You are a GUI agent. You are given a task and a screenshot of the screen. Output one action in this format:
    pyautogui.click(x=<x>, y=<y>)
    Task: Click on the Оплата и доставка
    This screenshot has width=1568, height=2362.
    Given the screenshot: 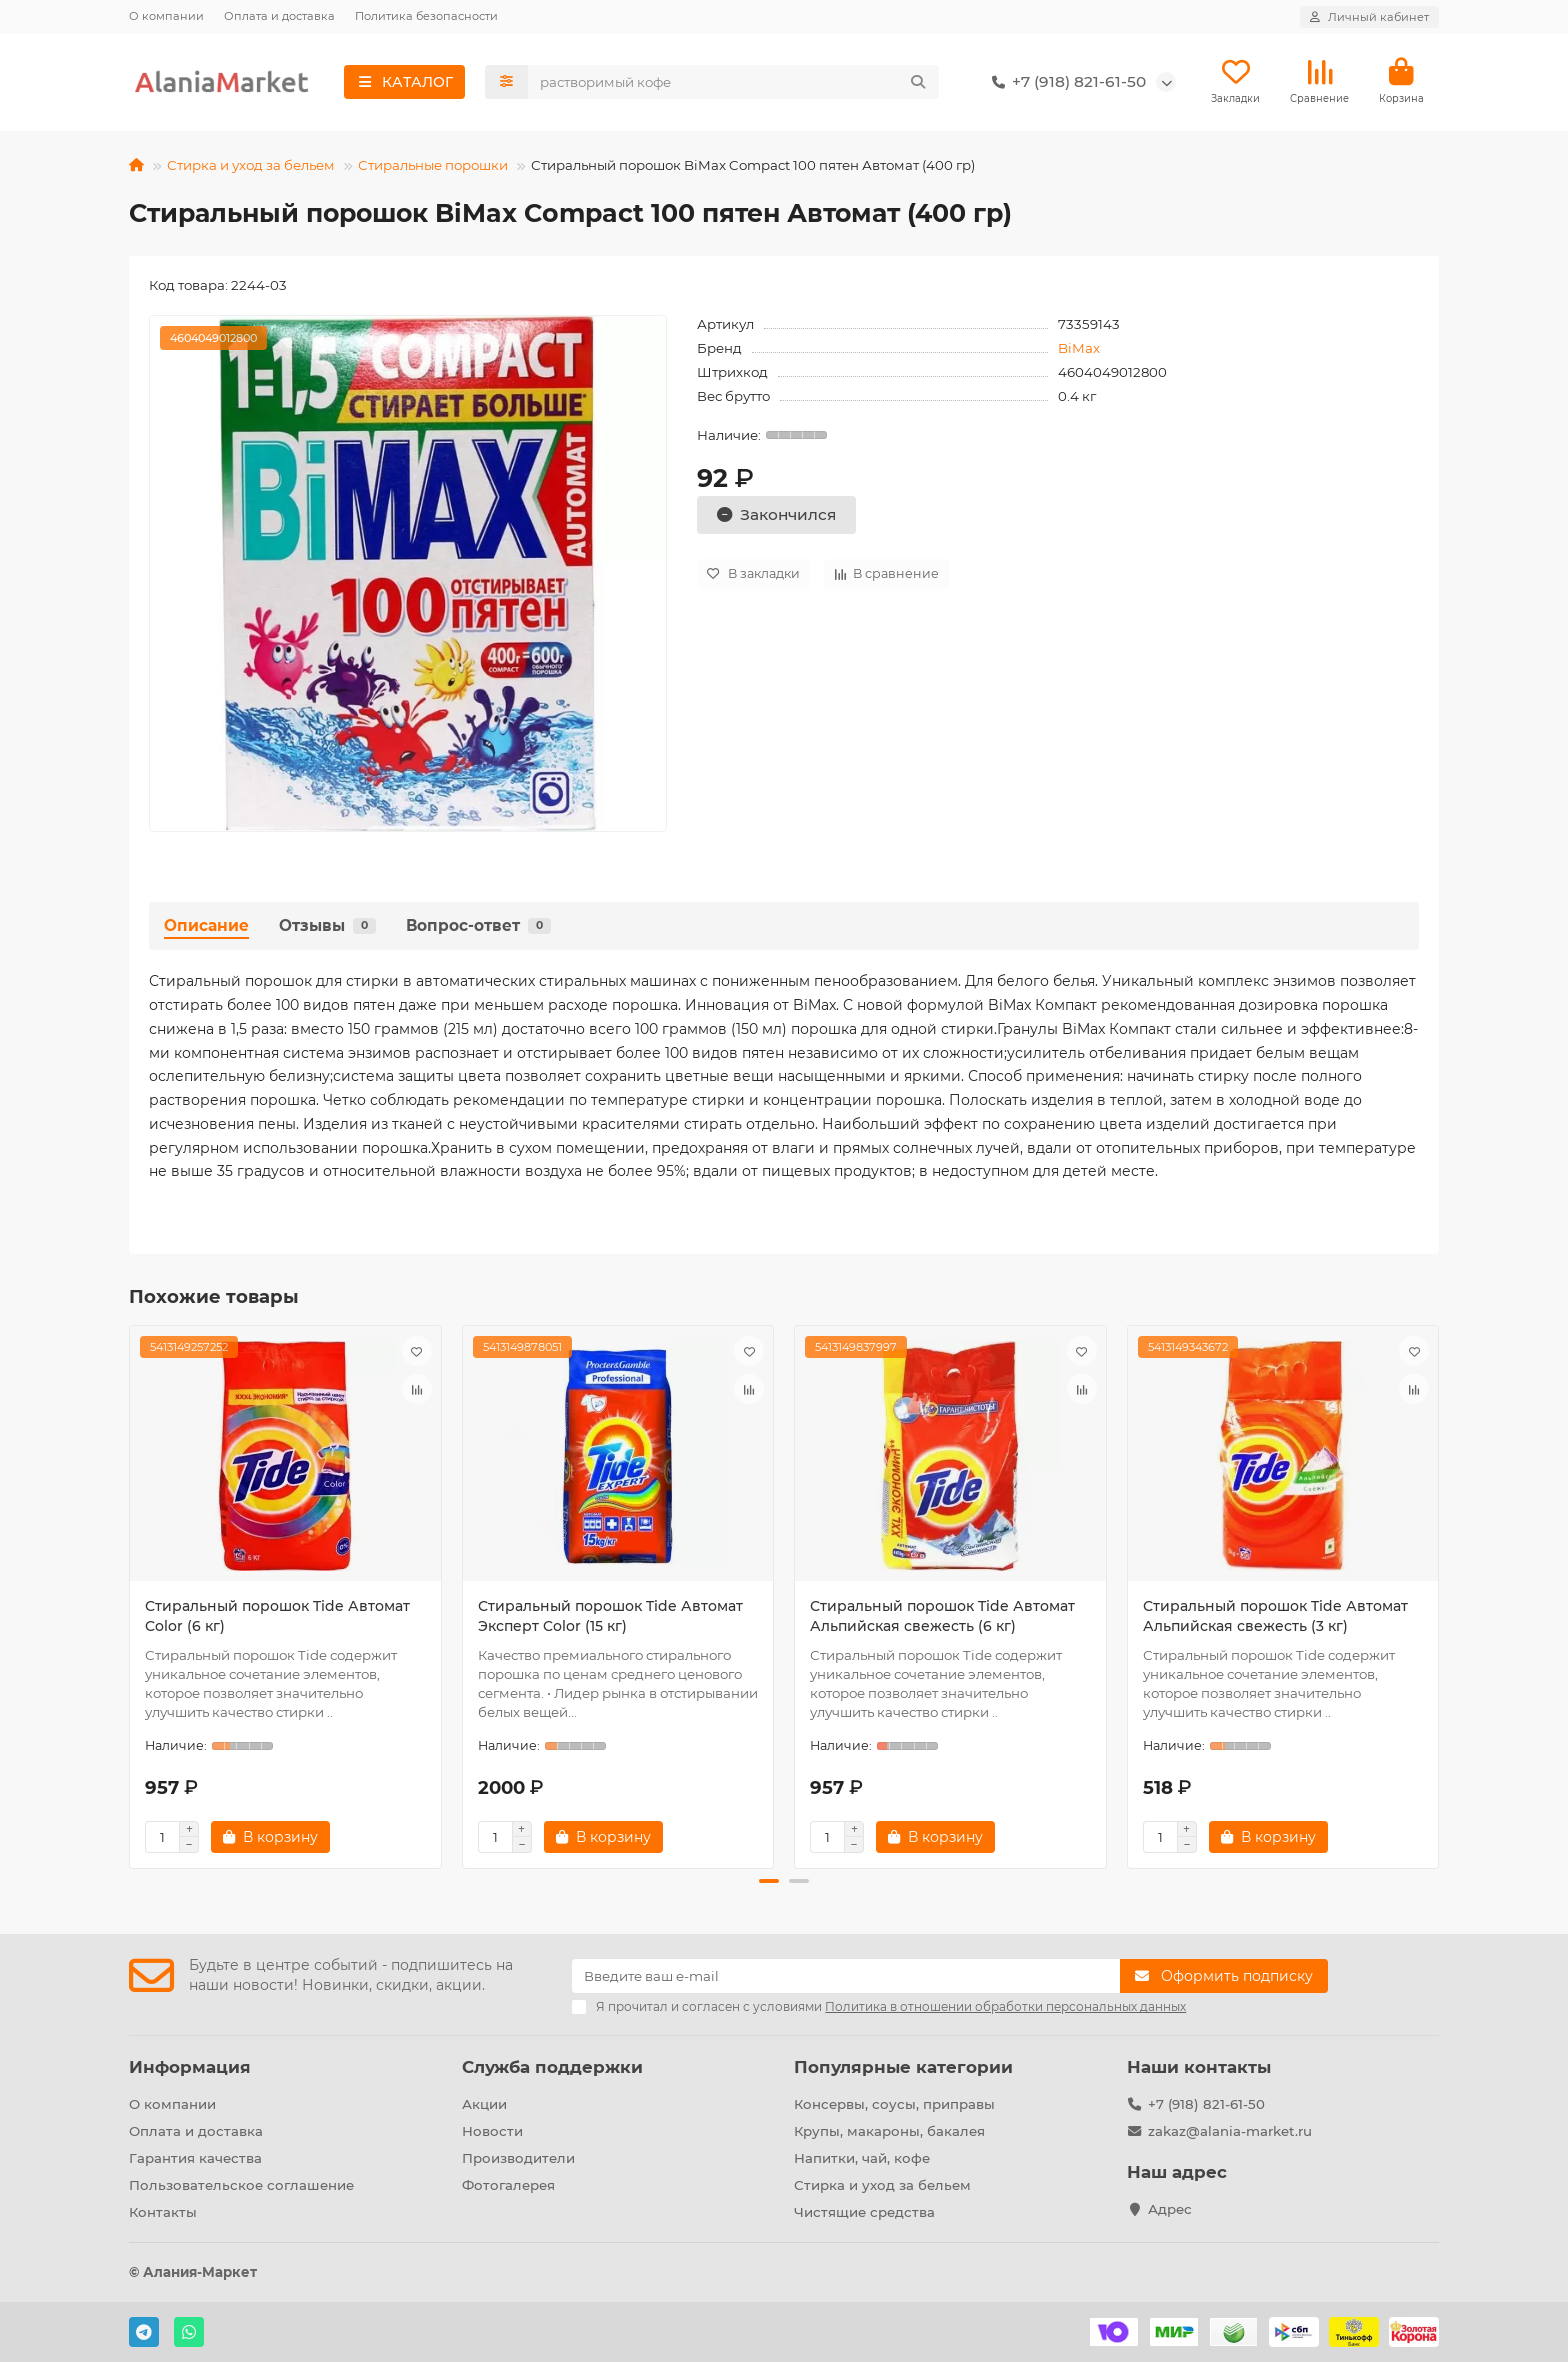 What is the action you would take?
    pyautogui.click(x=279, y=16)
    